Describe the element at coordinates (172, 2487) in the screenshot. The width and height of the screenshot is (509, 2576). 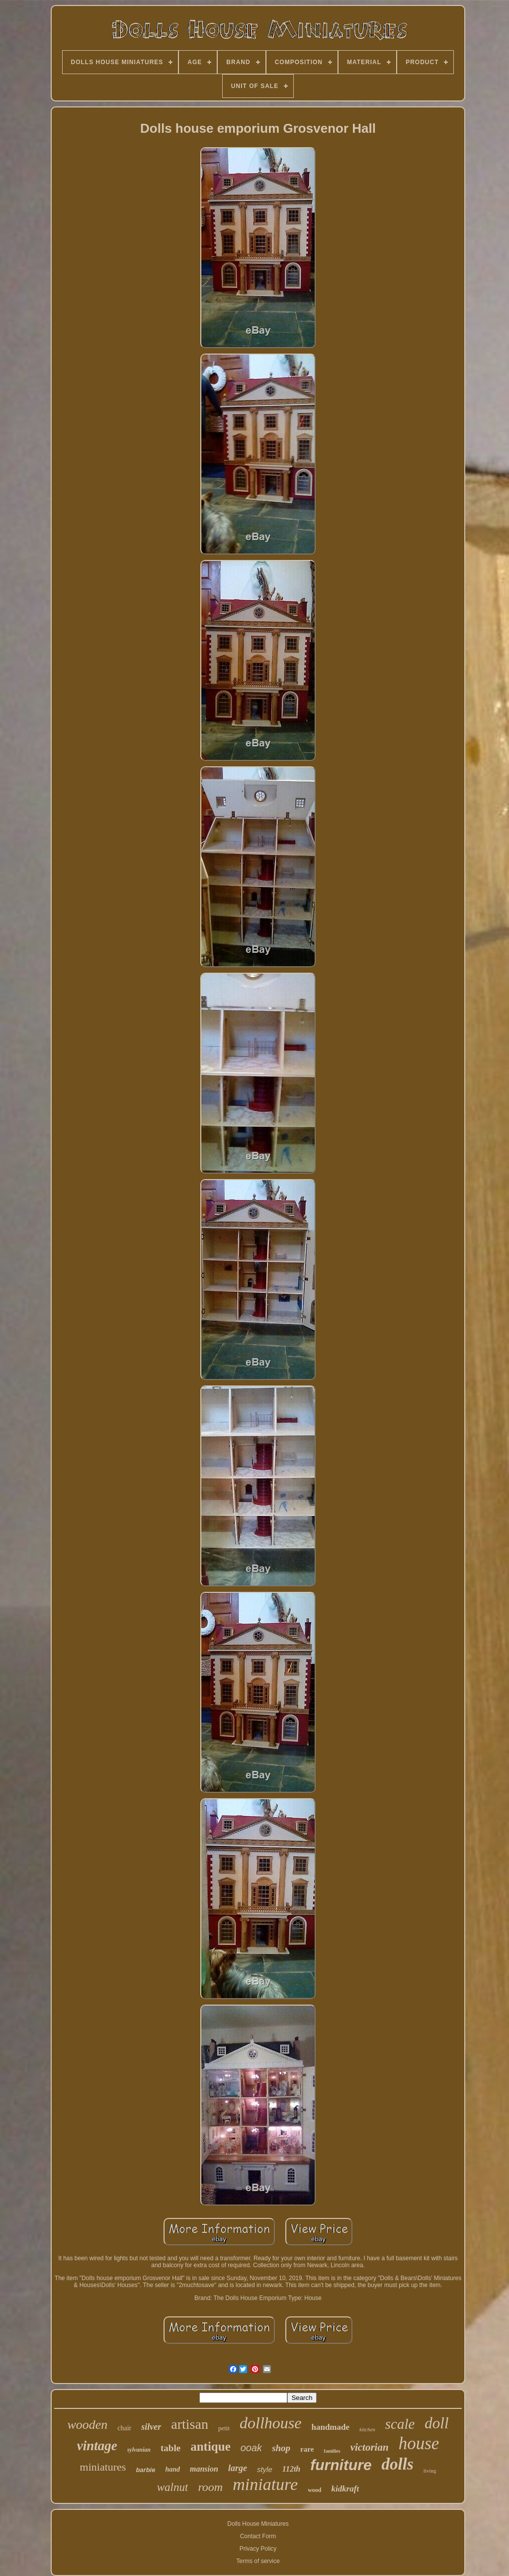
I see `walnut` at that location.